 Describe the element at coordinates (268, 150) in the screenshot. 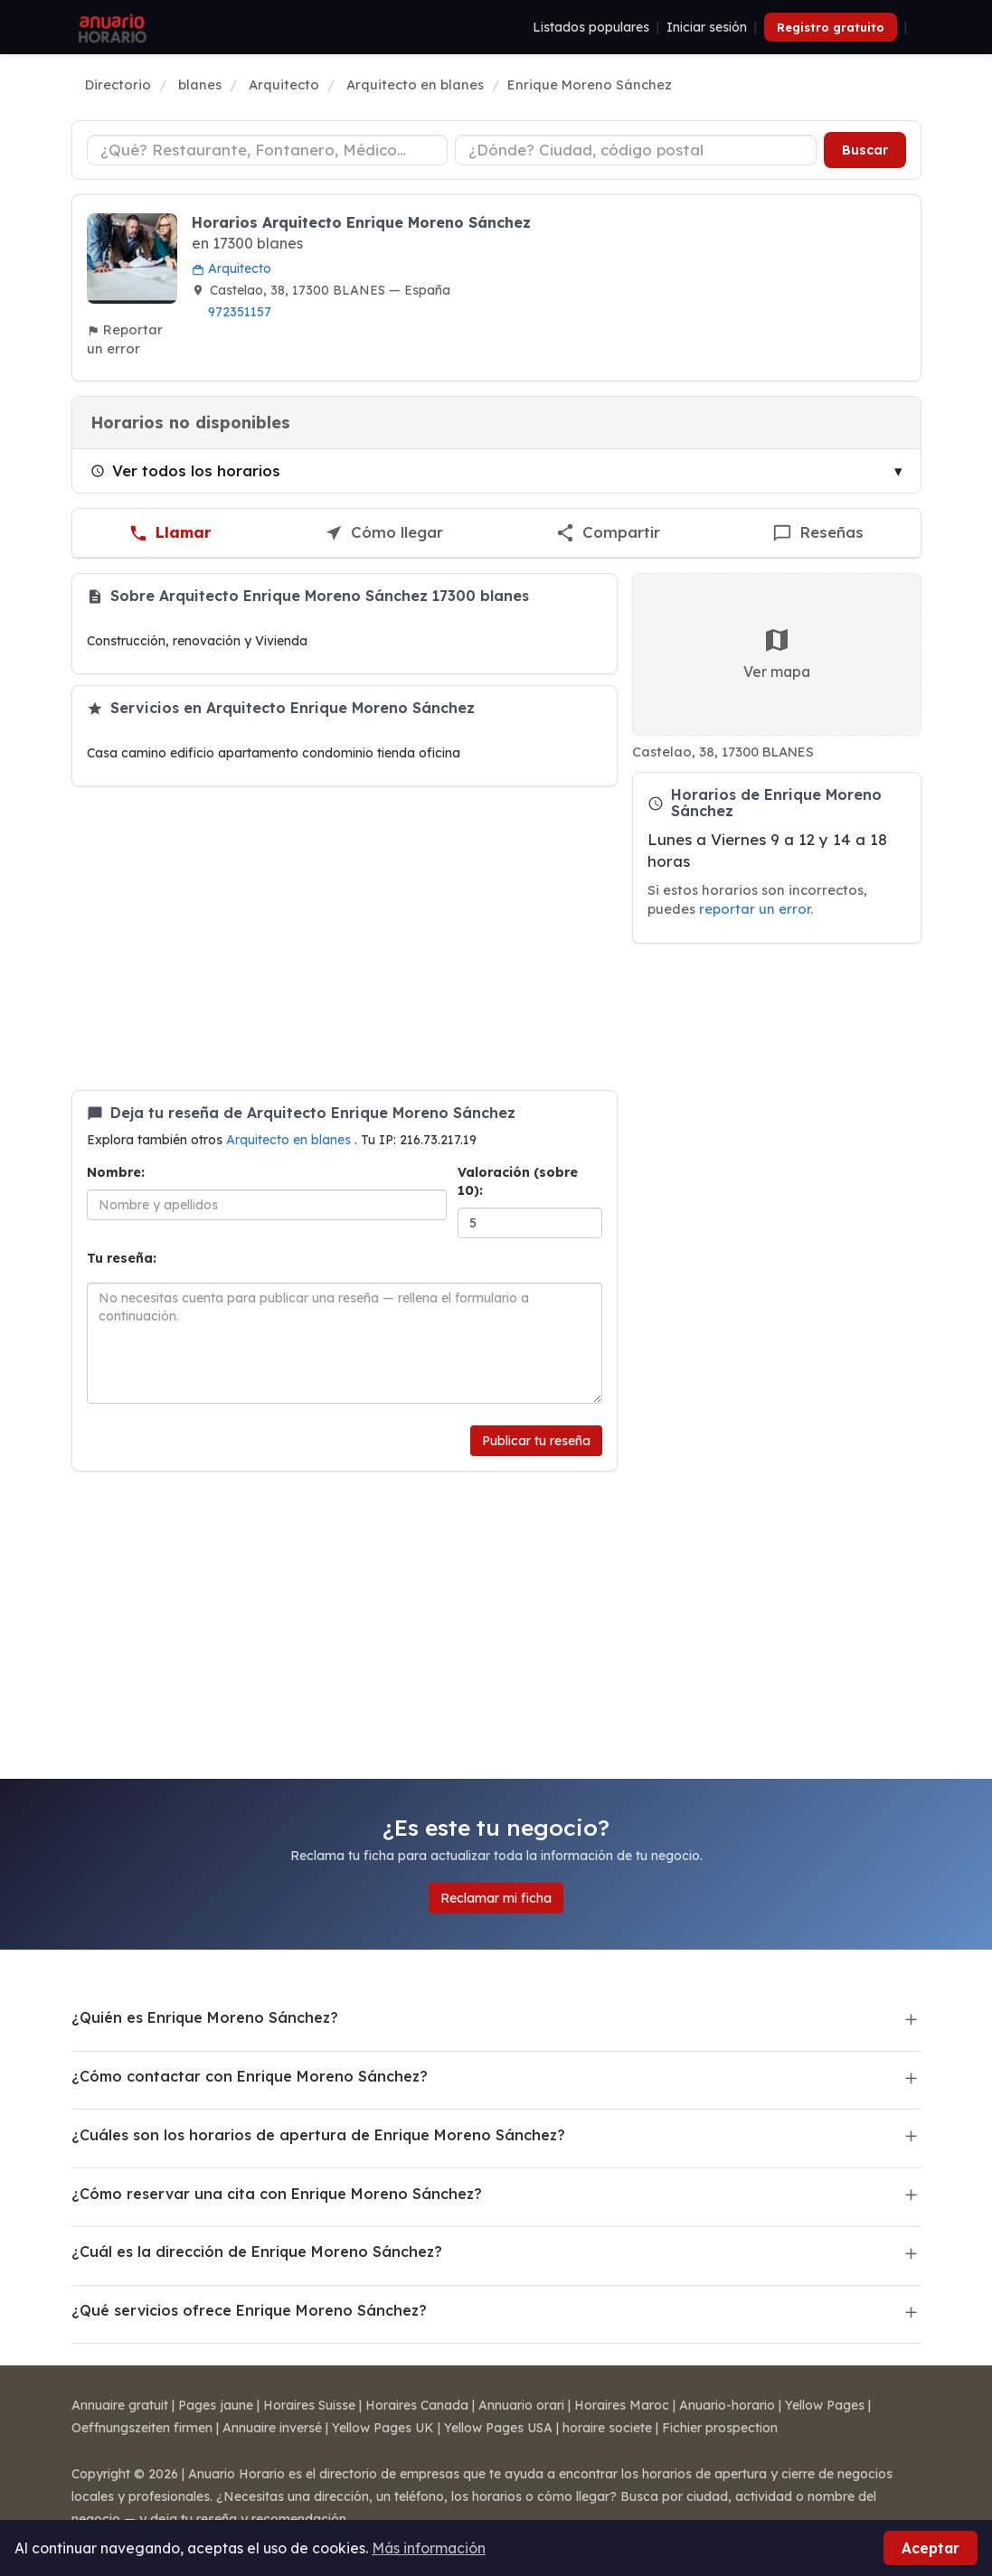

I see `[Tipo de negocio]` at that location.